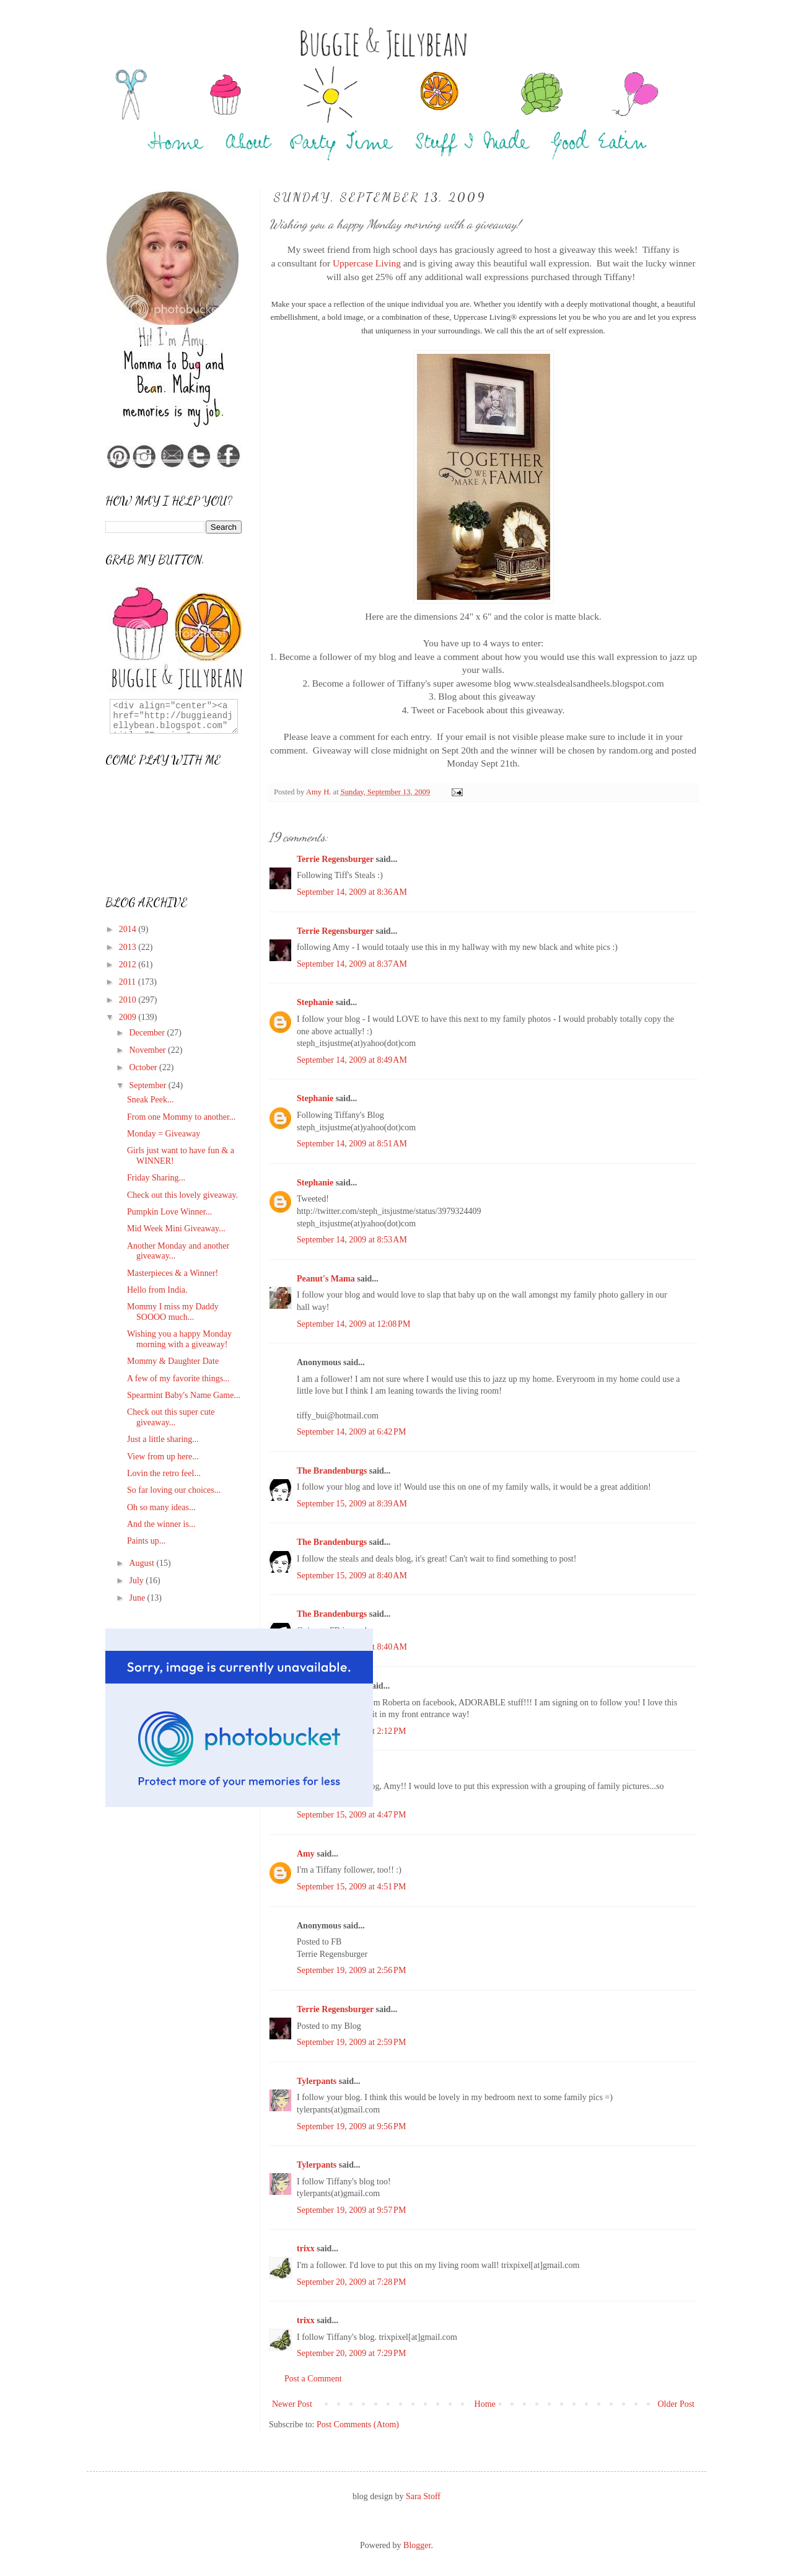 The width and height of the screenshot is (793, 2576). I want to click on Terrie Regensburger, so click(335, 859).